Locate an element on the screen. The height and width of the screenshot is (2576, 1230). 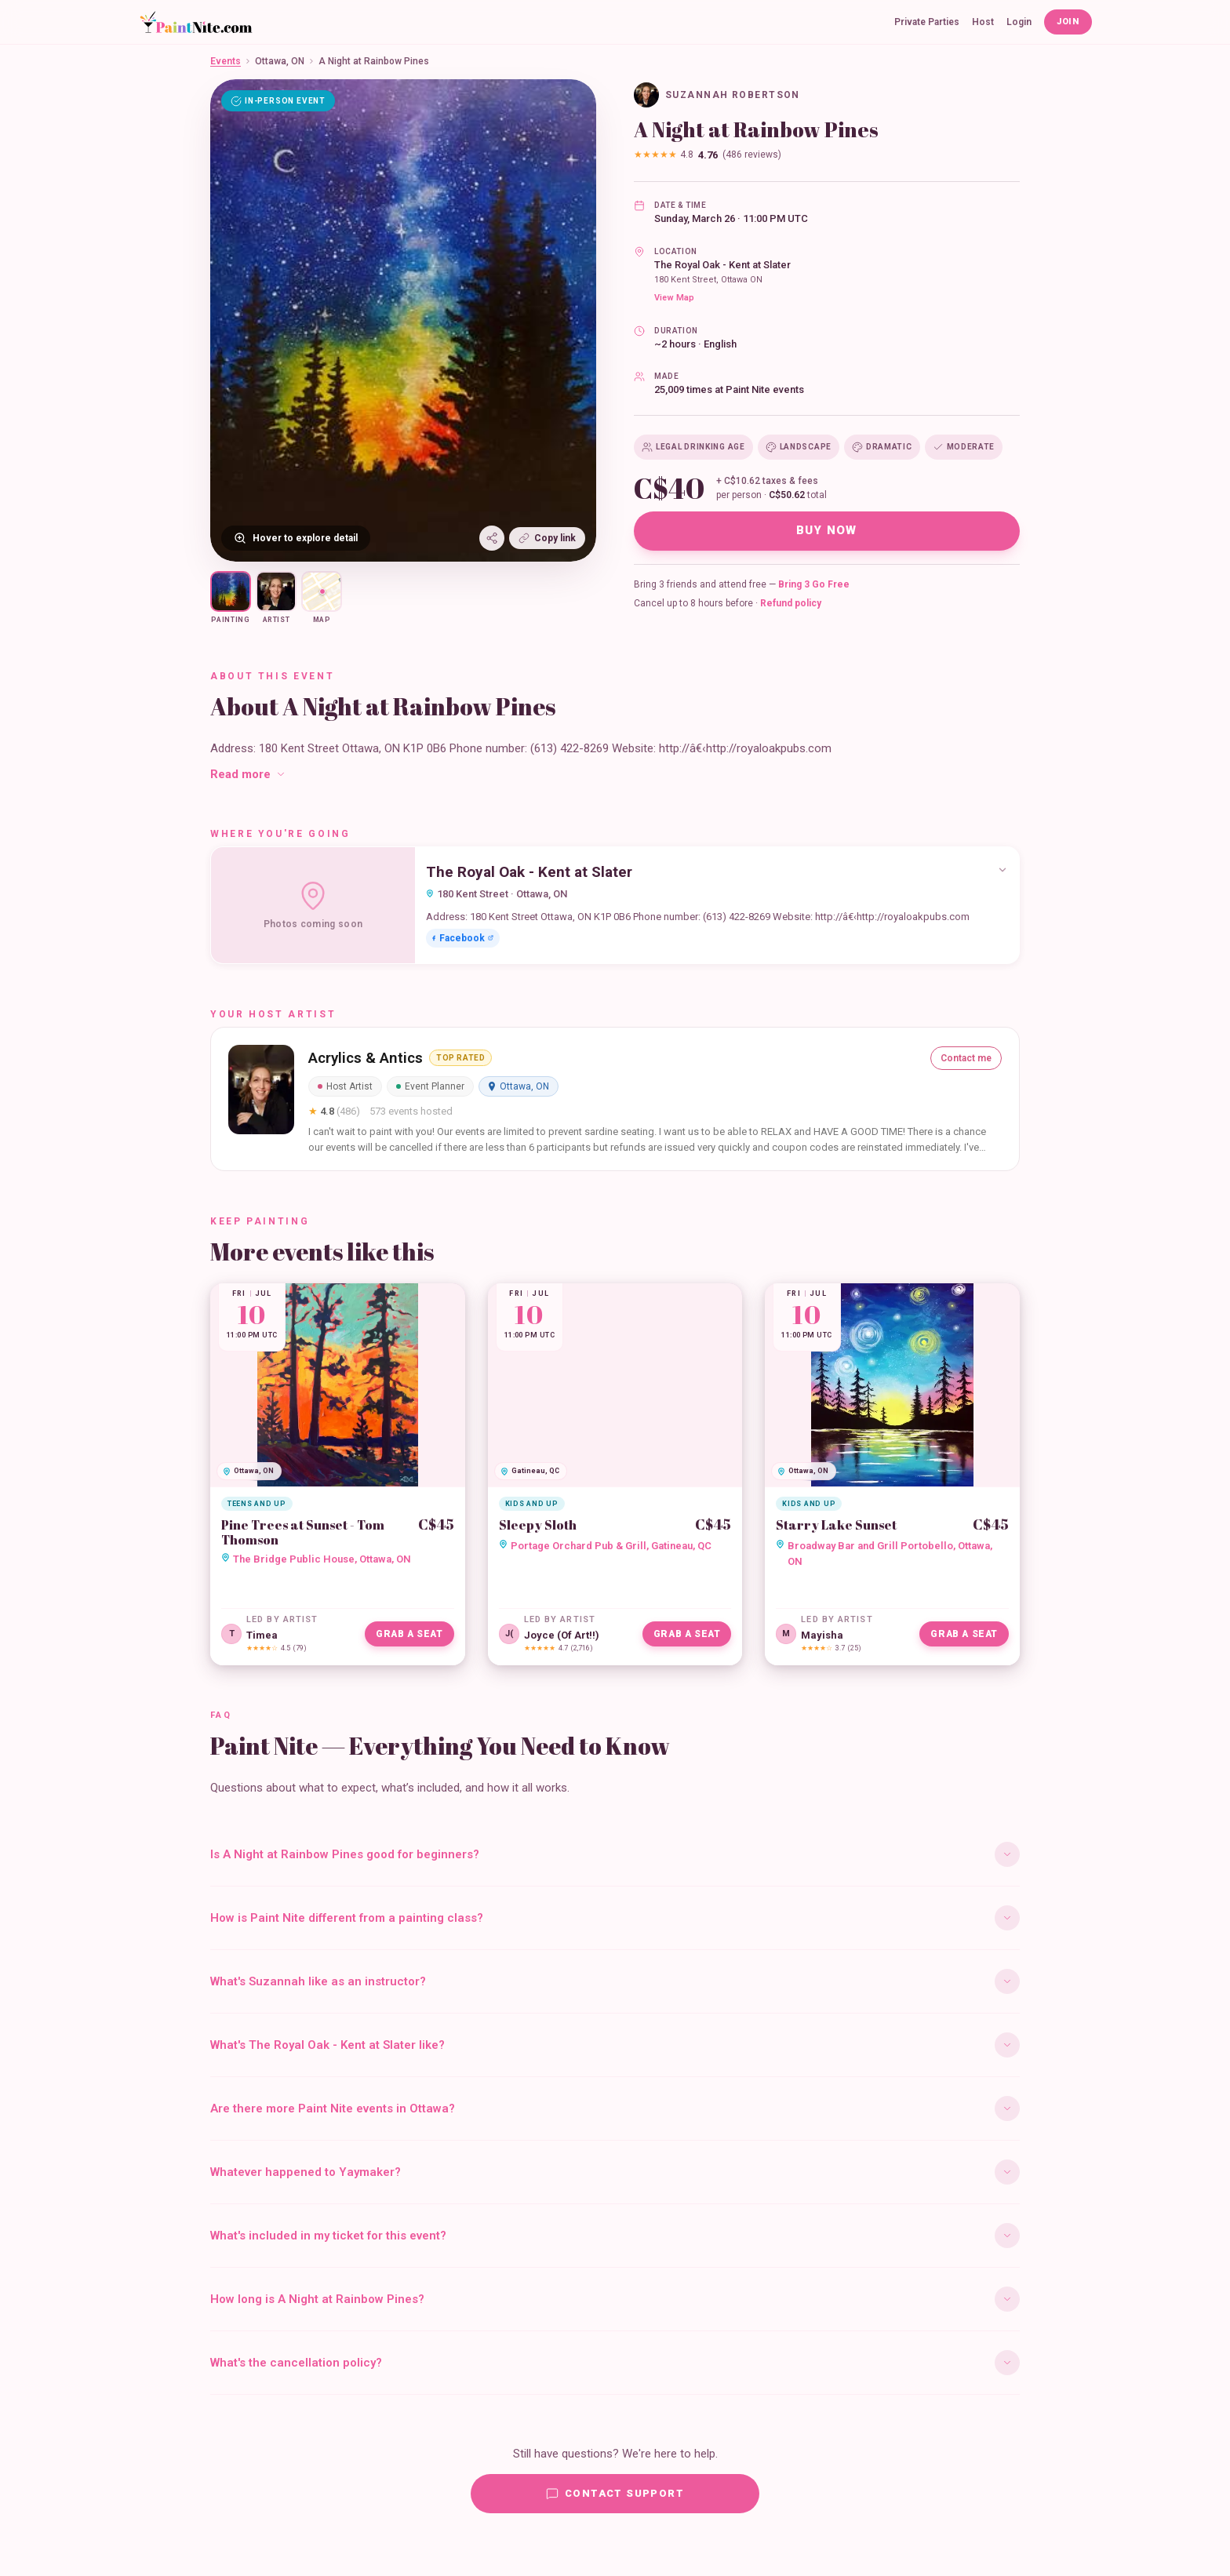
Contact Support is located at coordinates (615, 2493).